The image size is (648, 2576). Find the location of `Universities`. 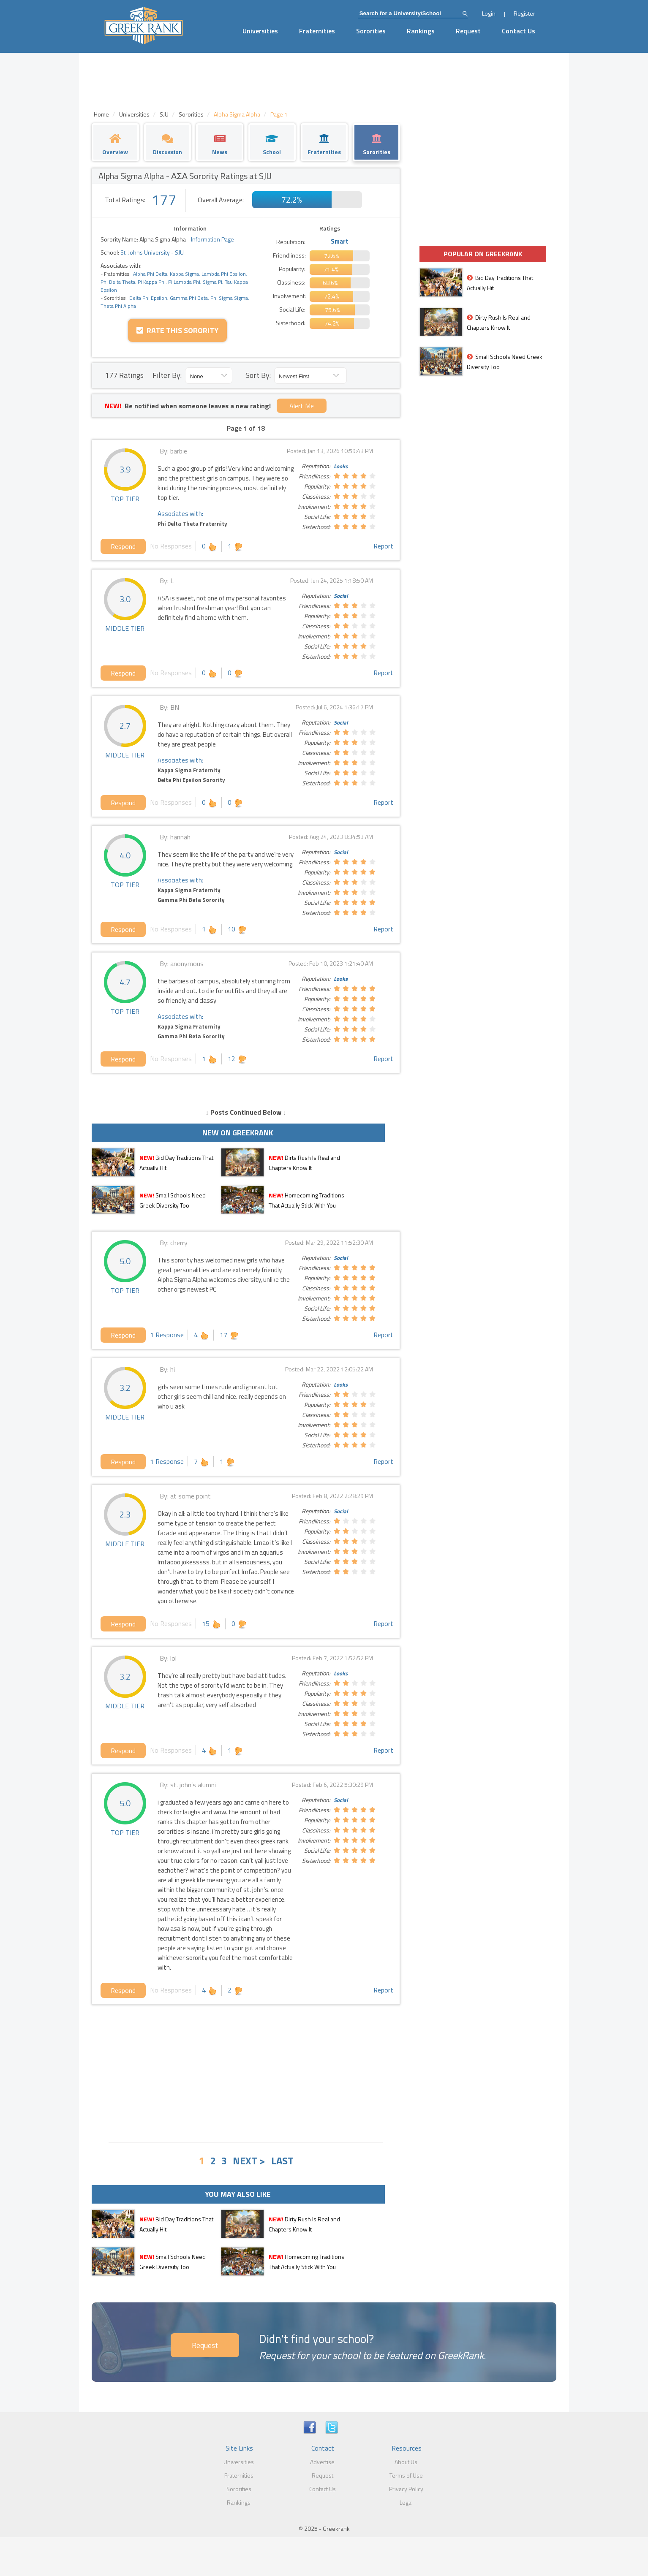

Universities is located at coordinates (260, 31).